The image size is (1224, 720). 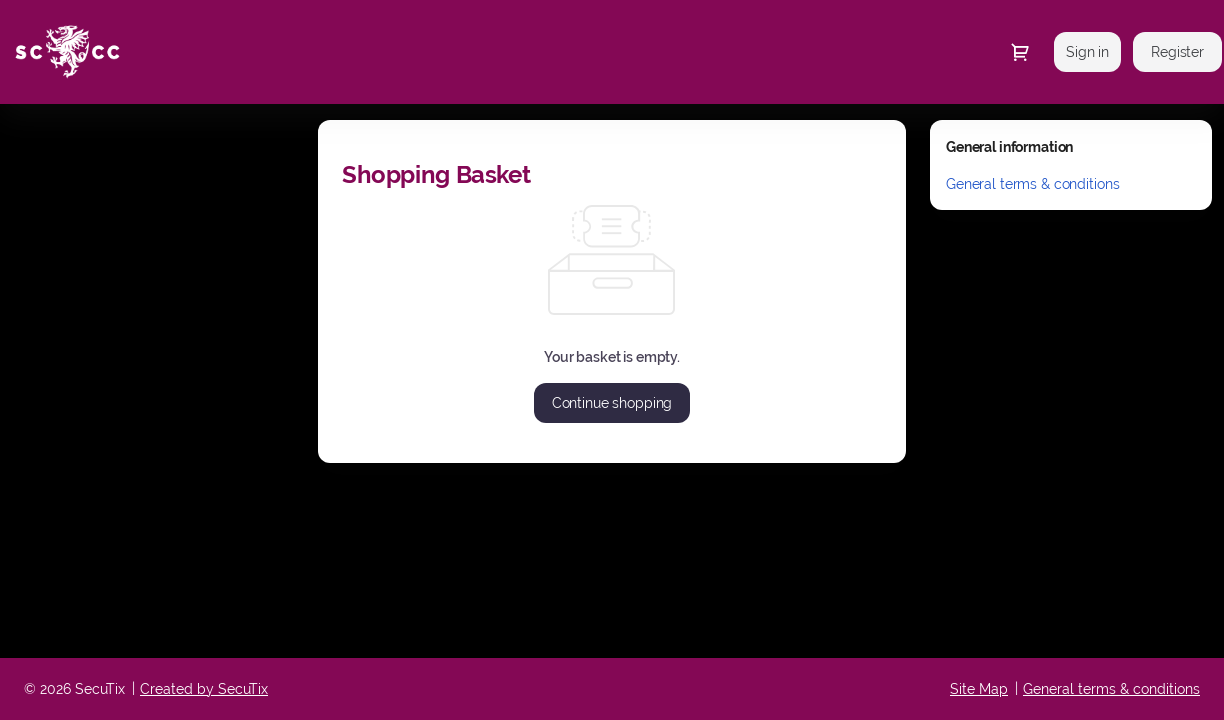 What do you see at coordinates (202, 52) in the screenshot?
I see `[Somerset County Cricket Club (Back to Home)]` at bounding box center [202, 52].